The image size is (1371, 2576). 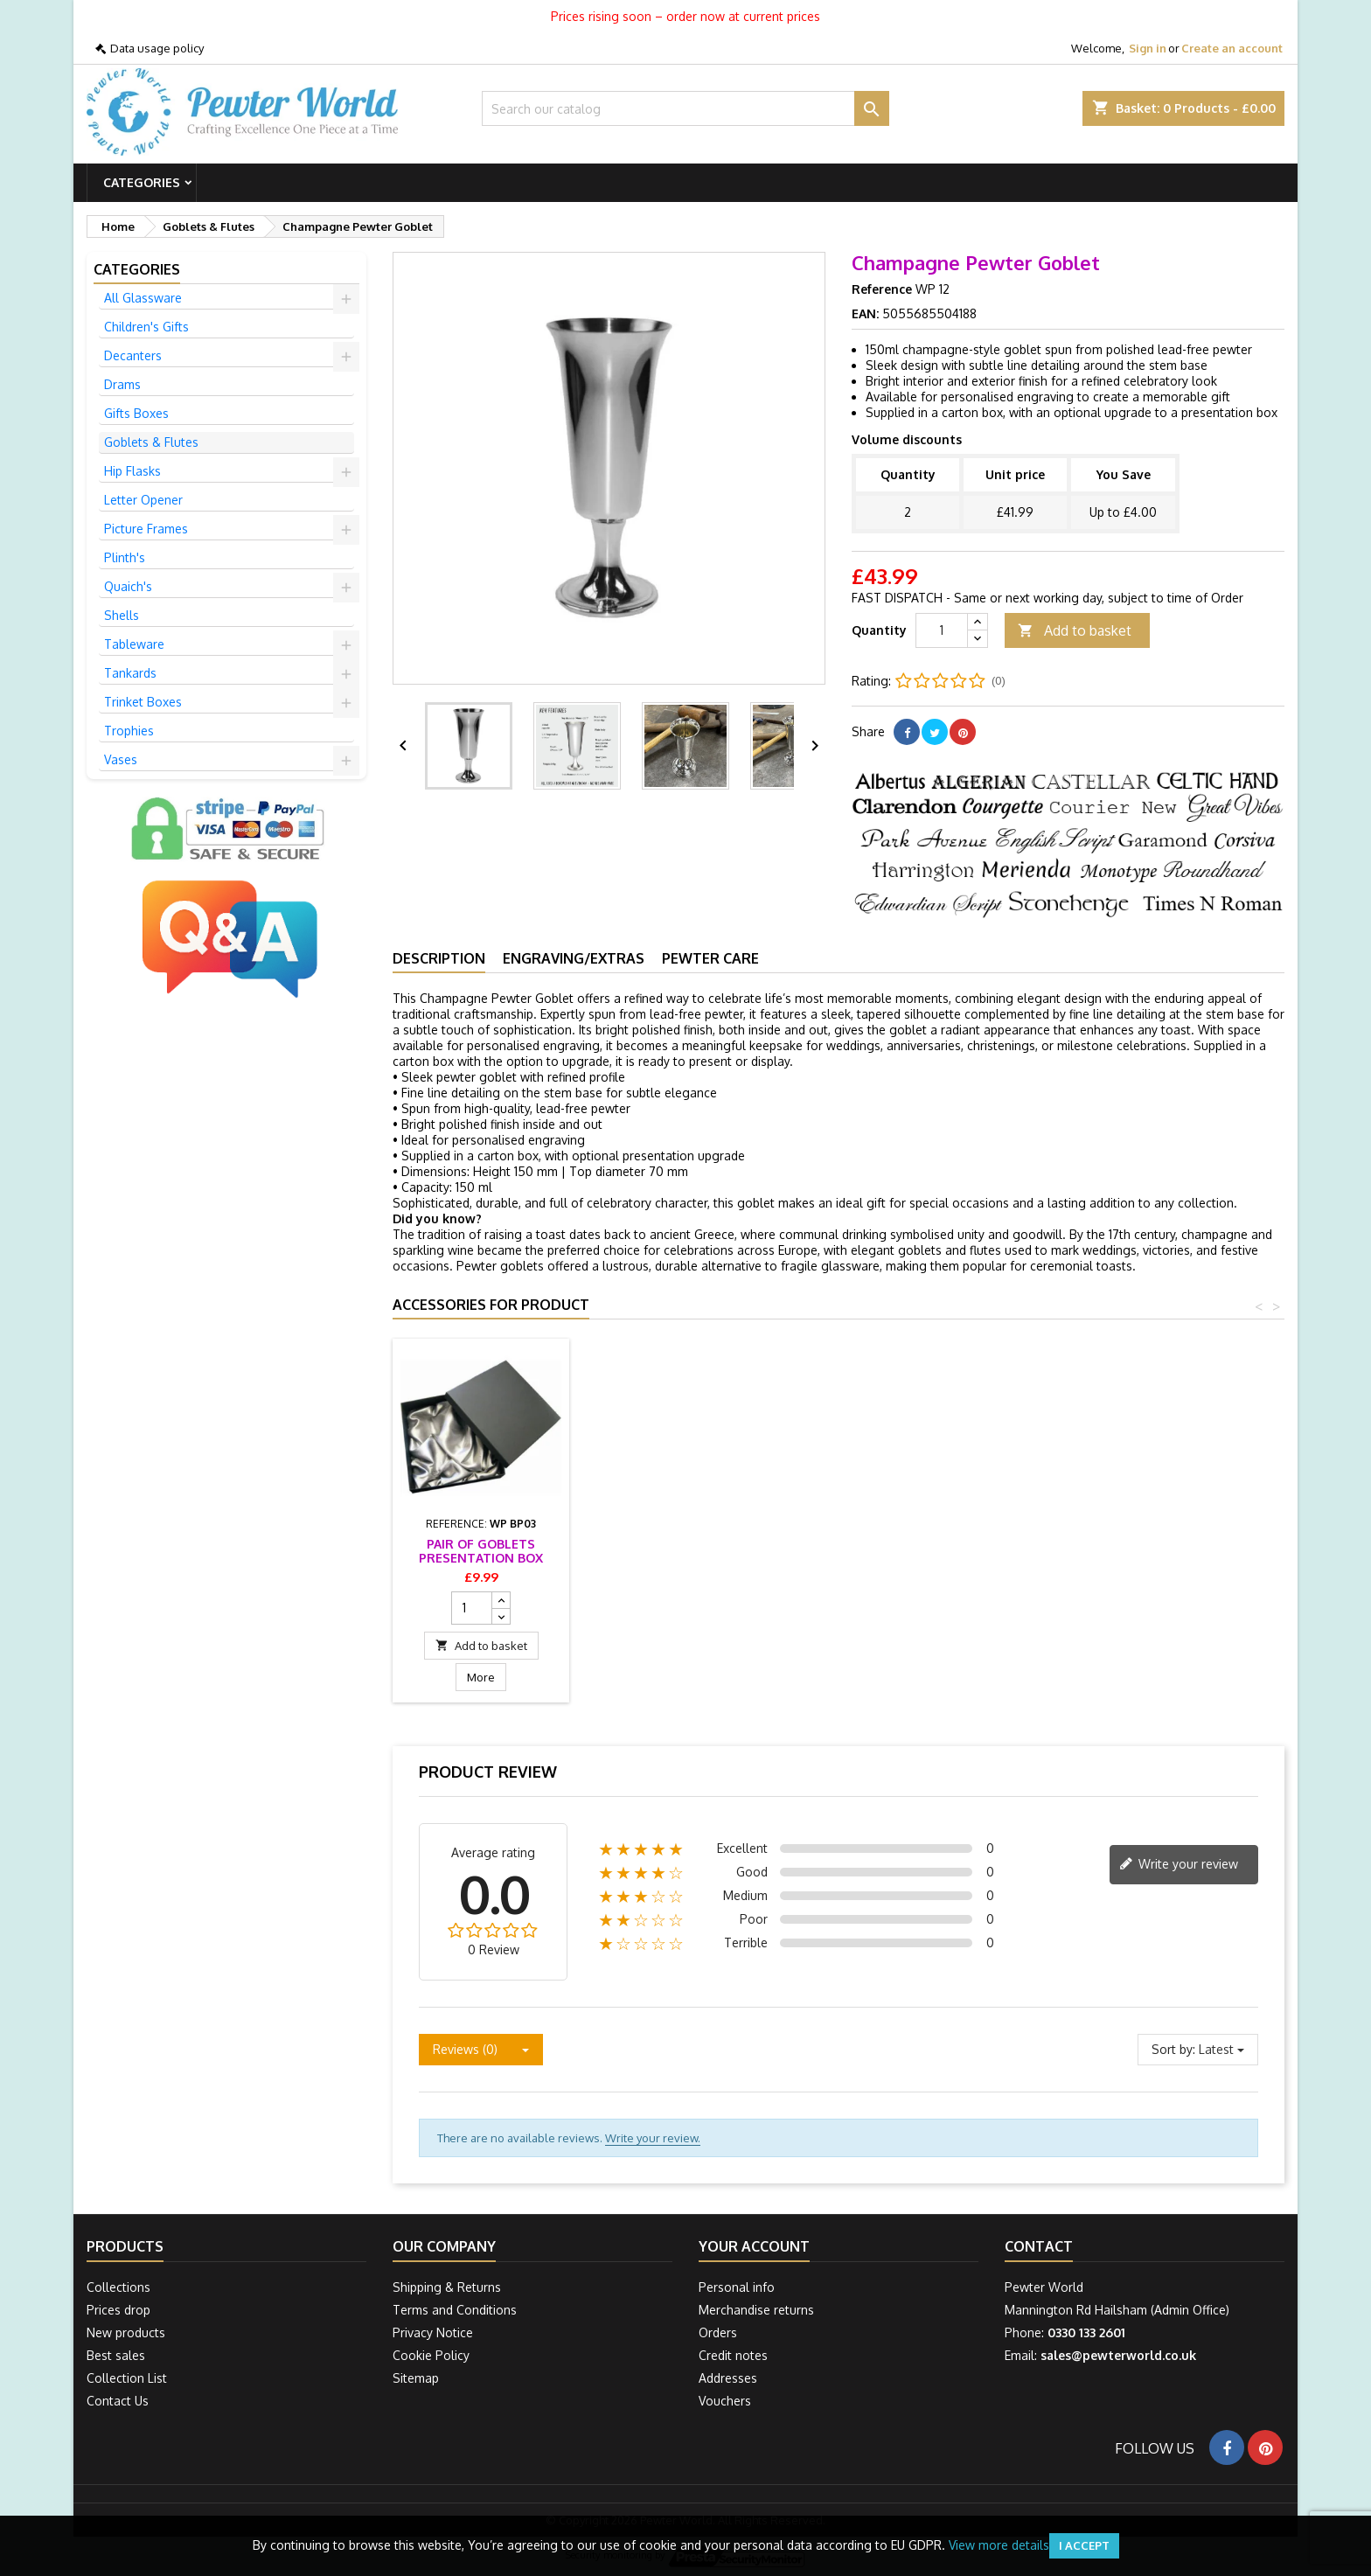 I want to click on Shipping & Returns, so click(x=447, y=2287).